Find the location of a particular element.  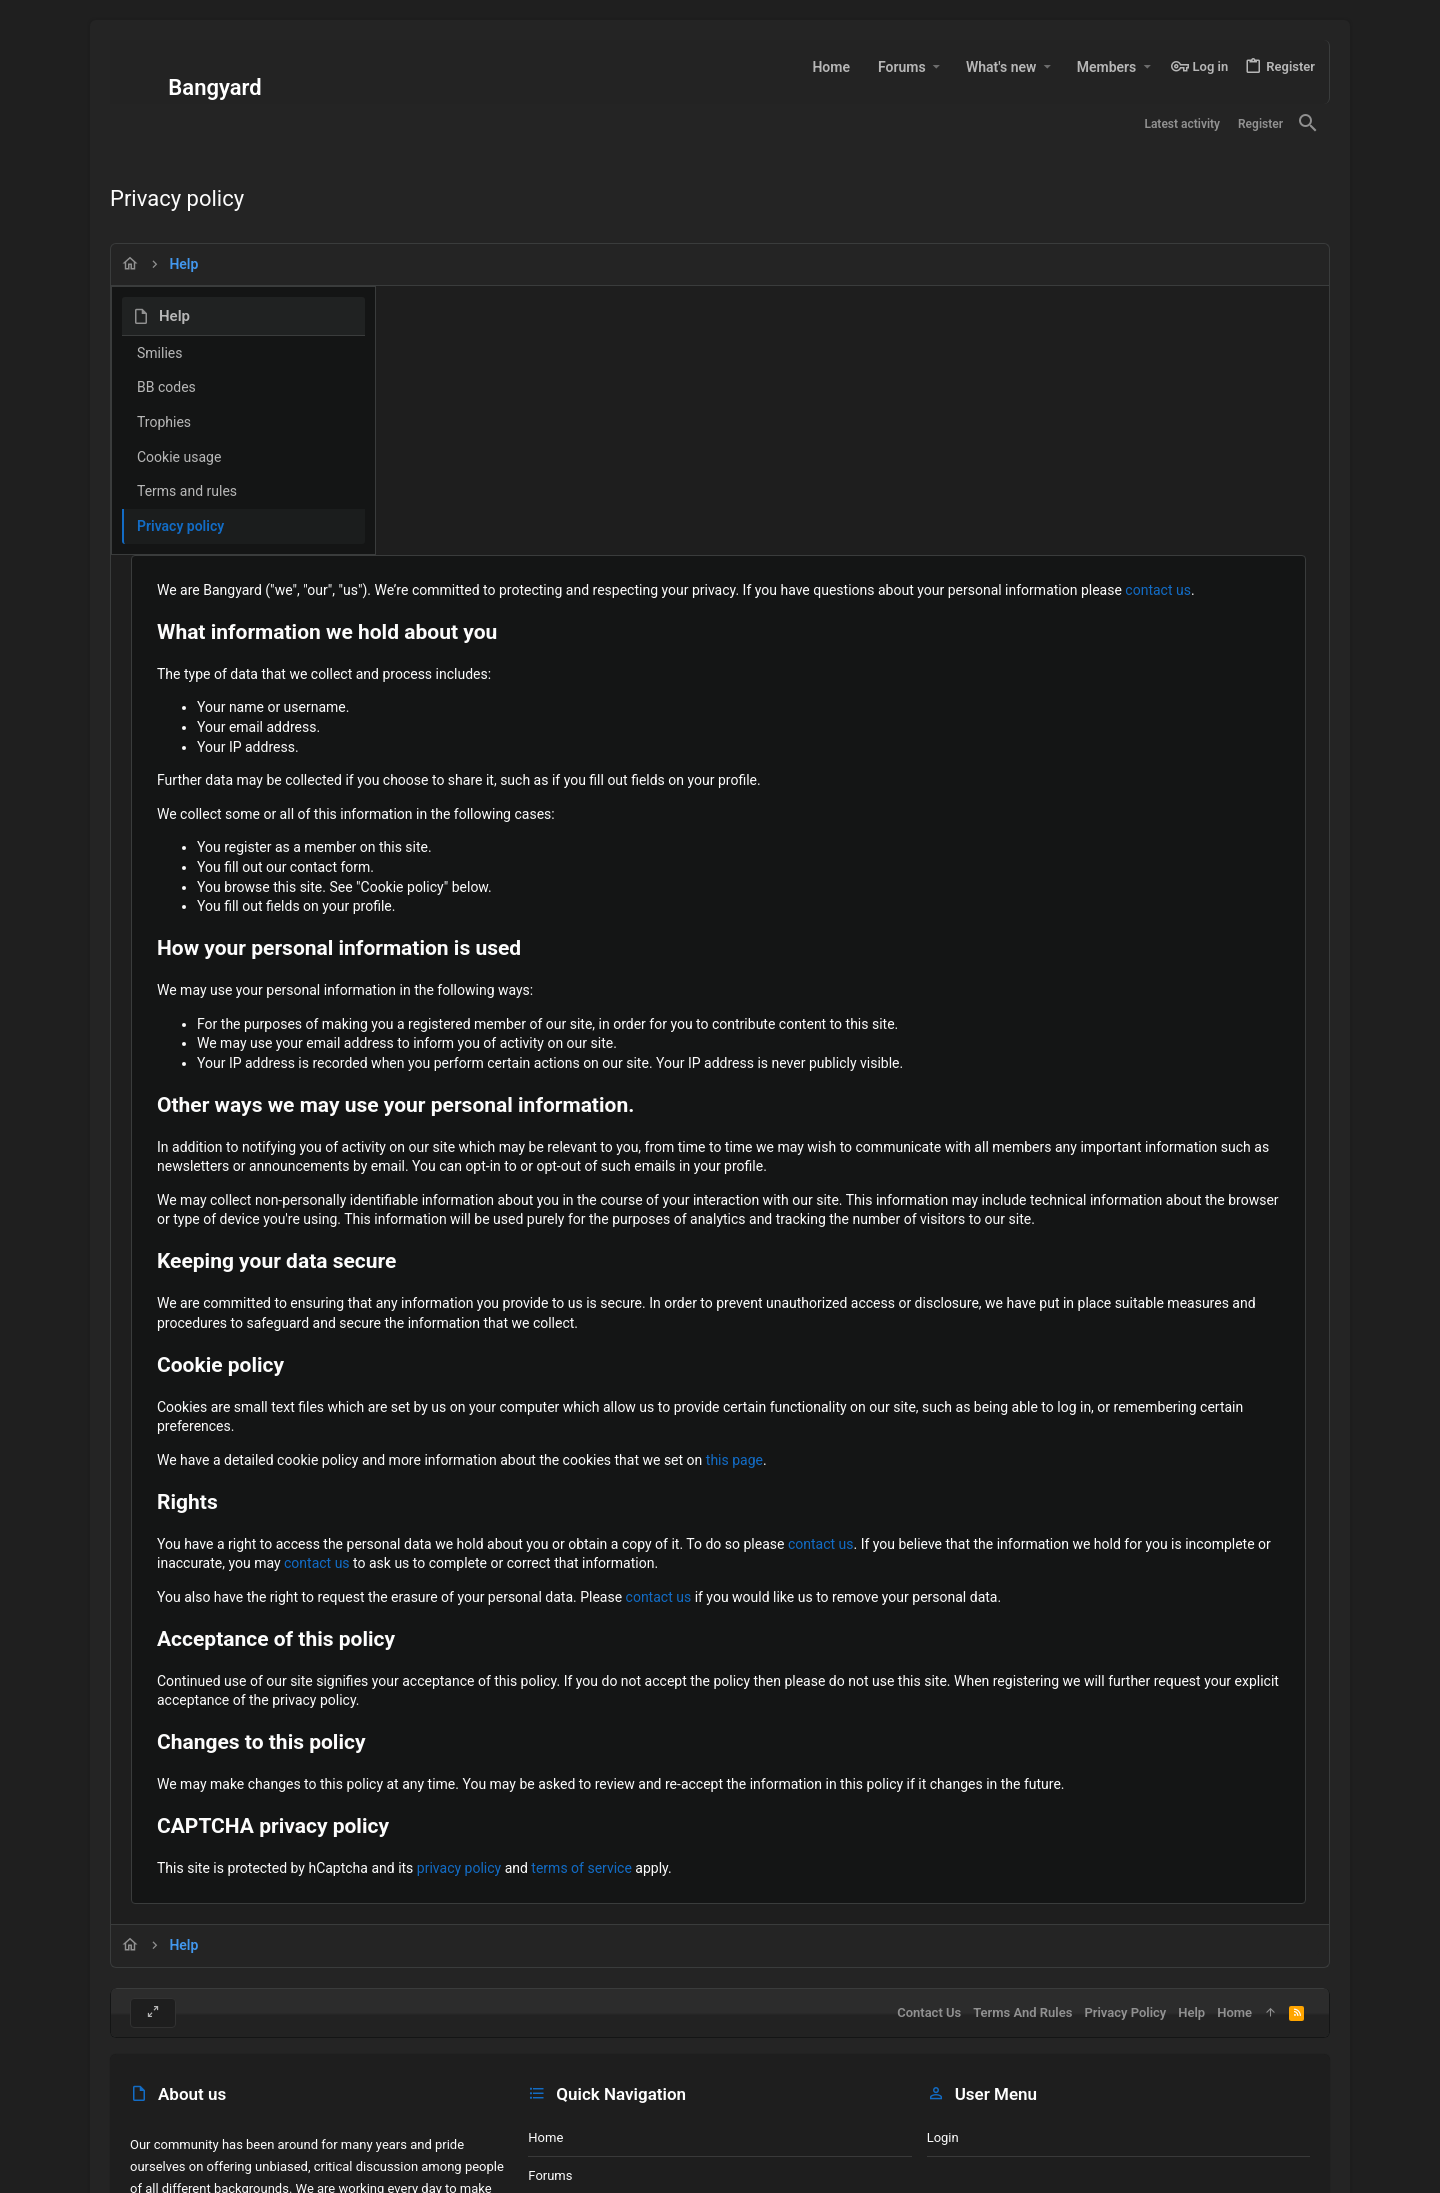

Help is located at coordinates (1191, 1882).